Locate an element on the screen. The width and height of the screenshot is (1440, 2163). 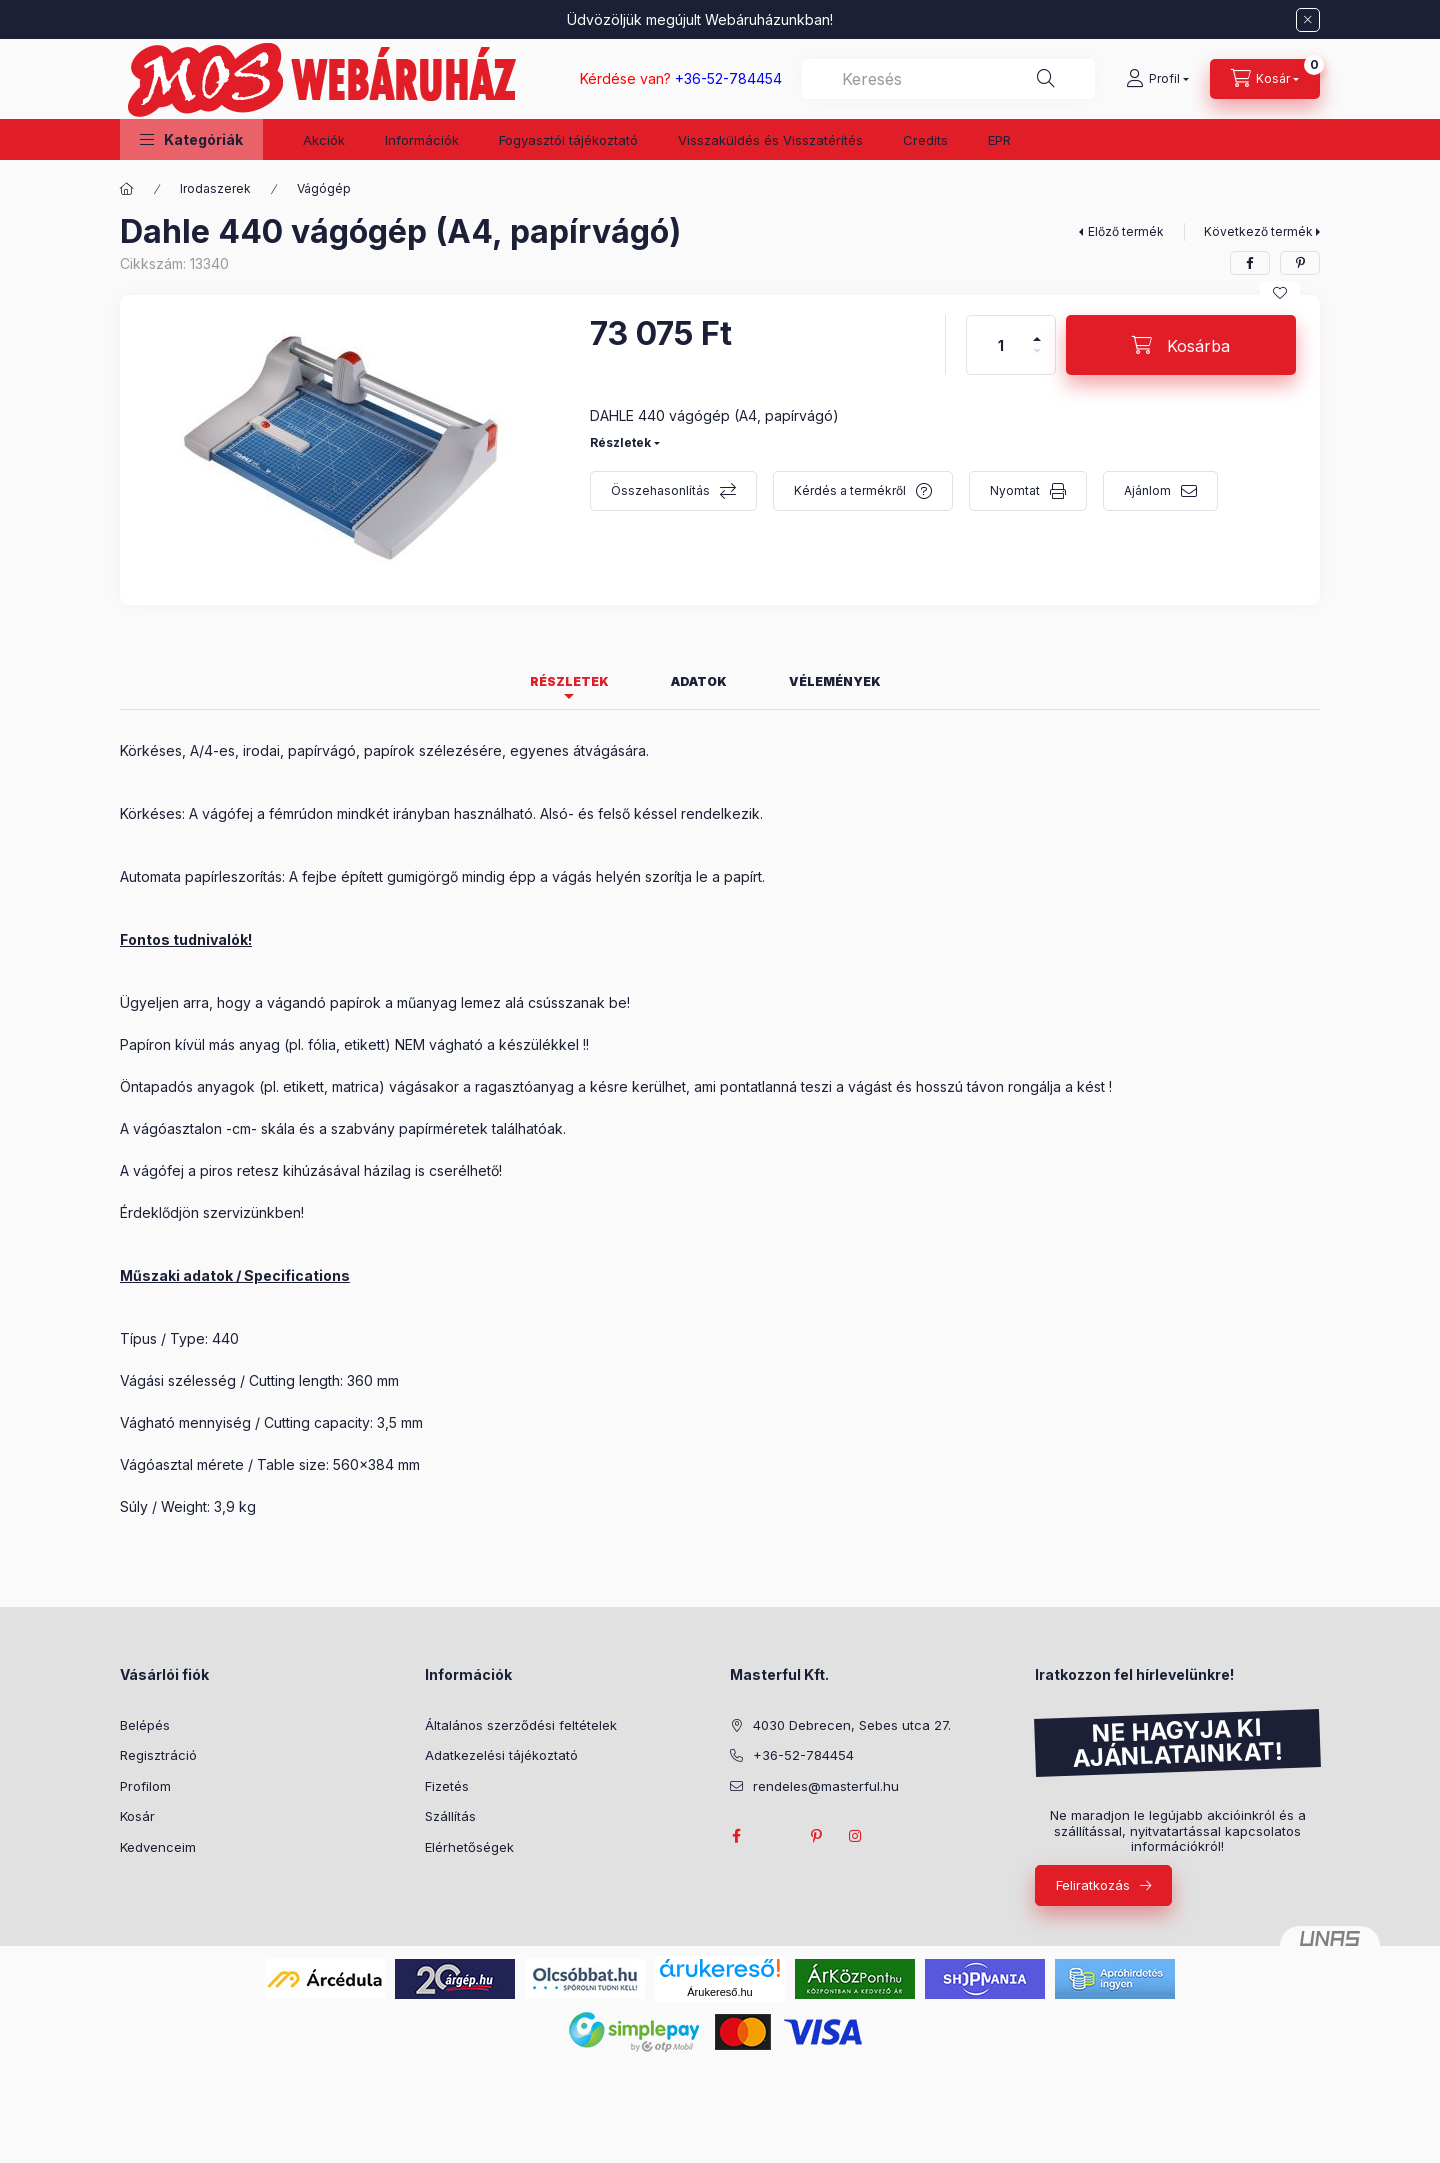
[Mennyiség] is located at coordinates (1001, 345).